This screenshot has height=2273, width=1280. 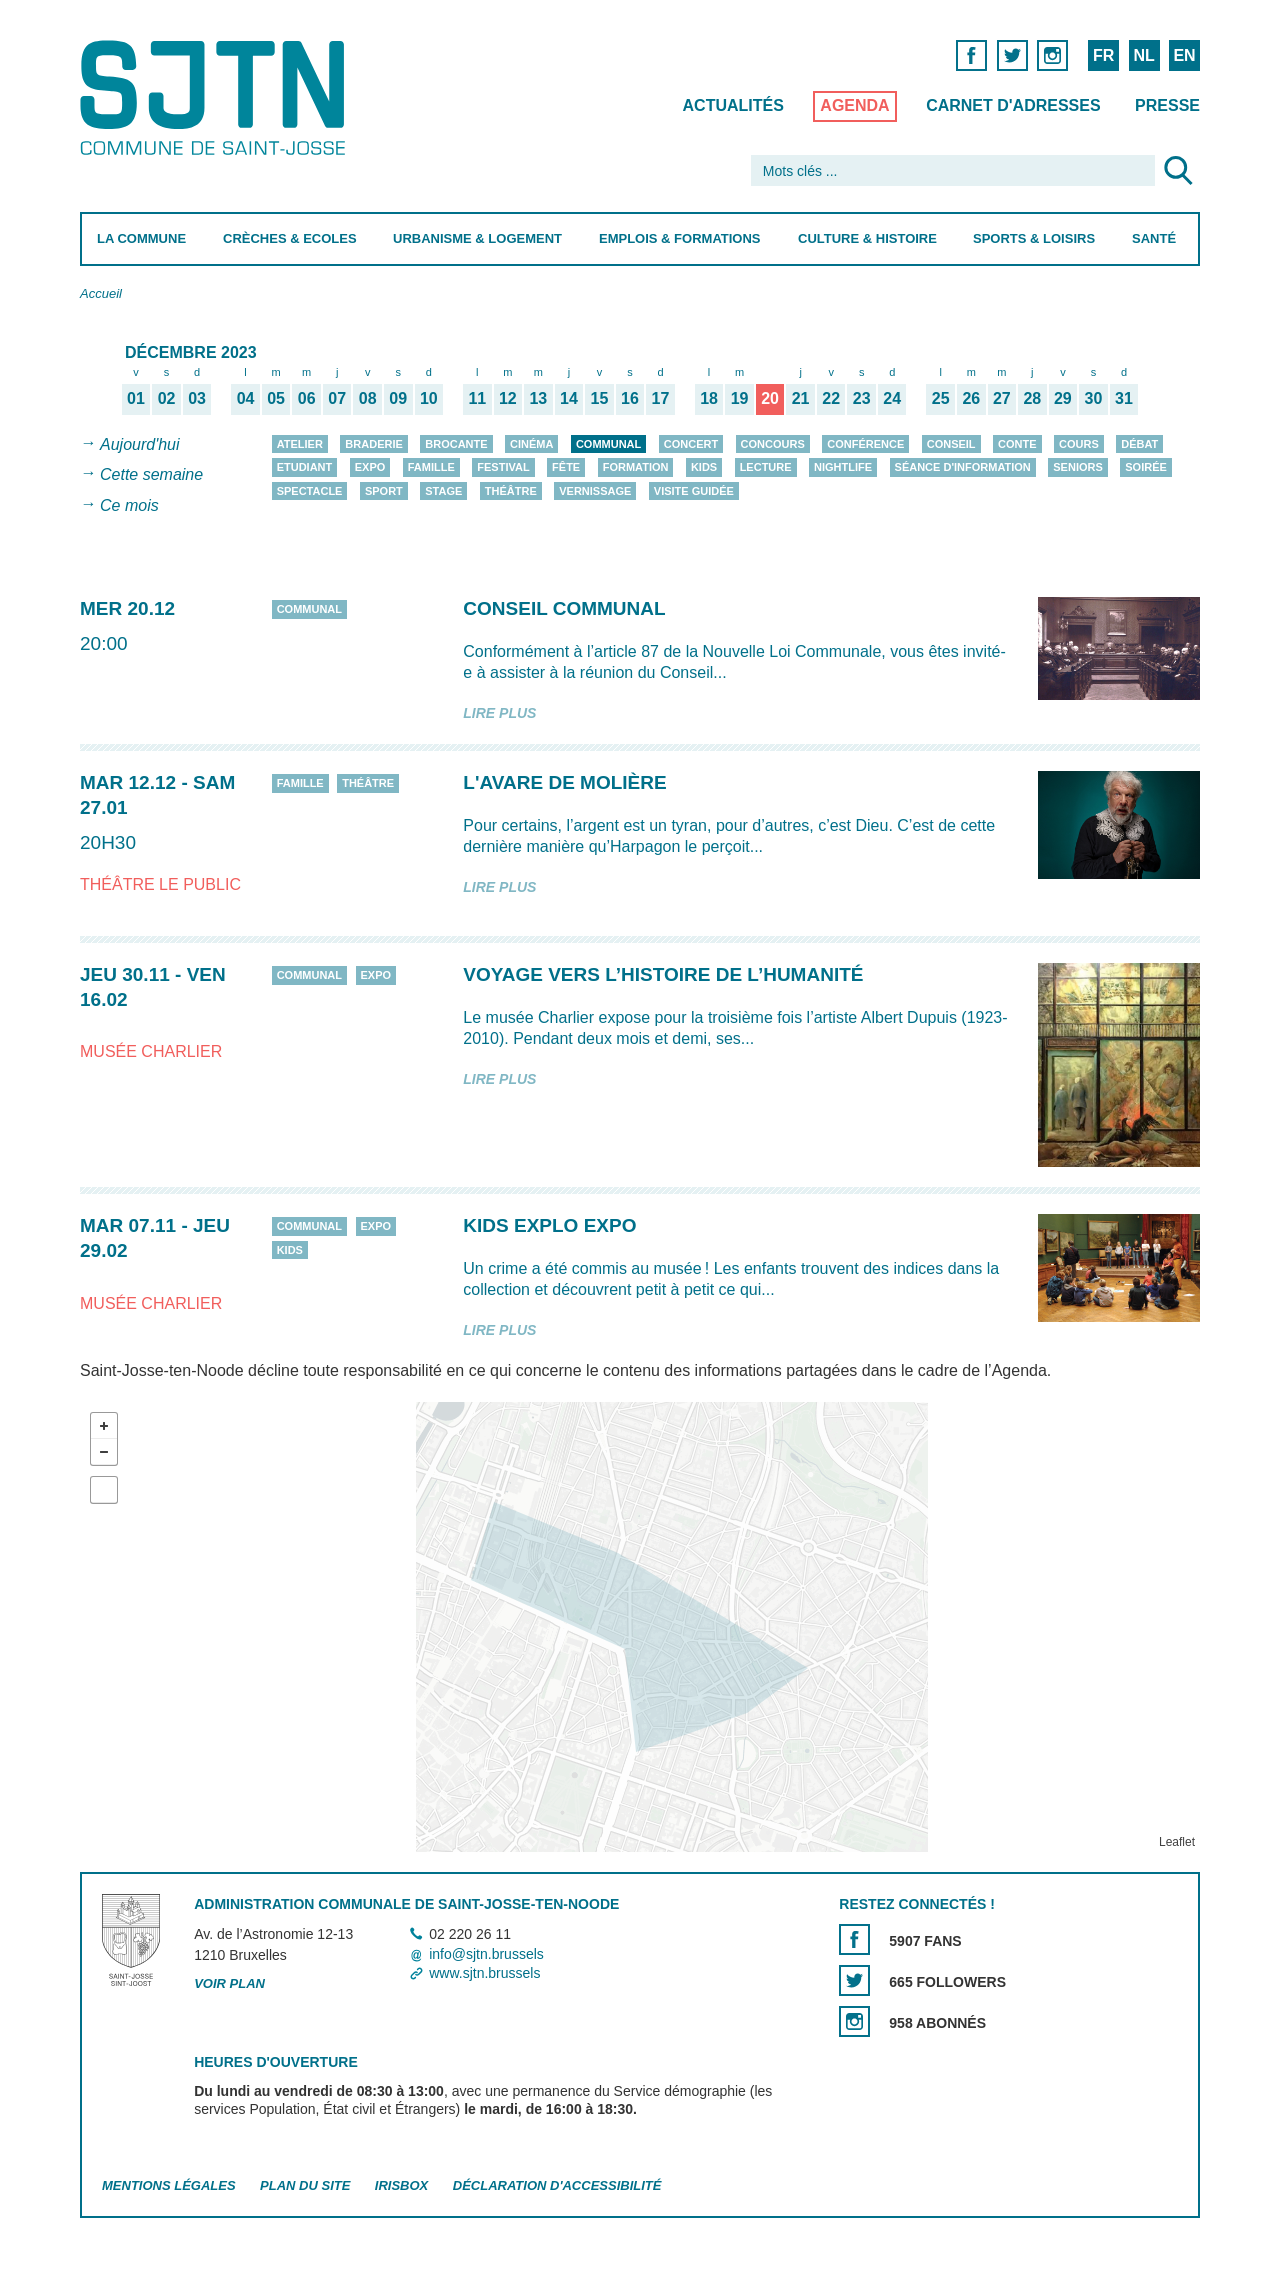 What do you see at coordinates (1063, 398) in the screenshot?
I see `29` at bounding box center [1063, 398].